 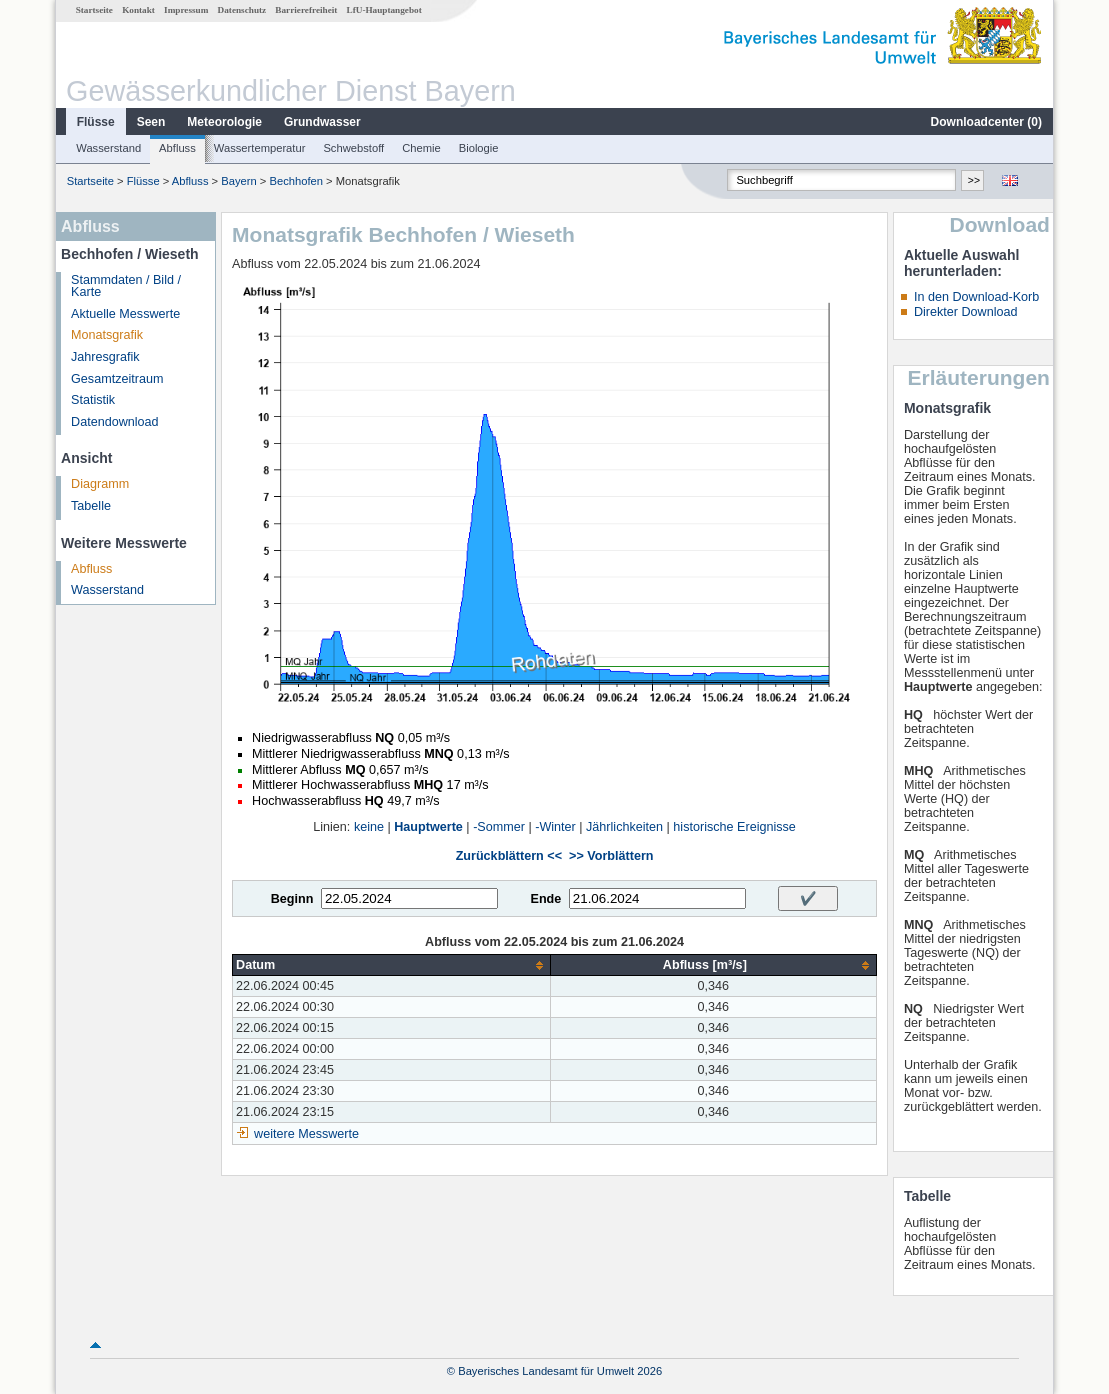 What do you see at coordinates (91, 506) in the screenshot?
I see `Tabelle` at bounding box center [91, 506].